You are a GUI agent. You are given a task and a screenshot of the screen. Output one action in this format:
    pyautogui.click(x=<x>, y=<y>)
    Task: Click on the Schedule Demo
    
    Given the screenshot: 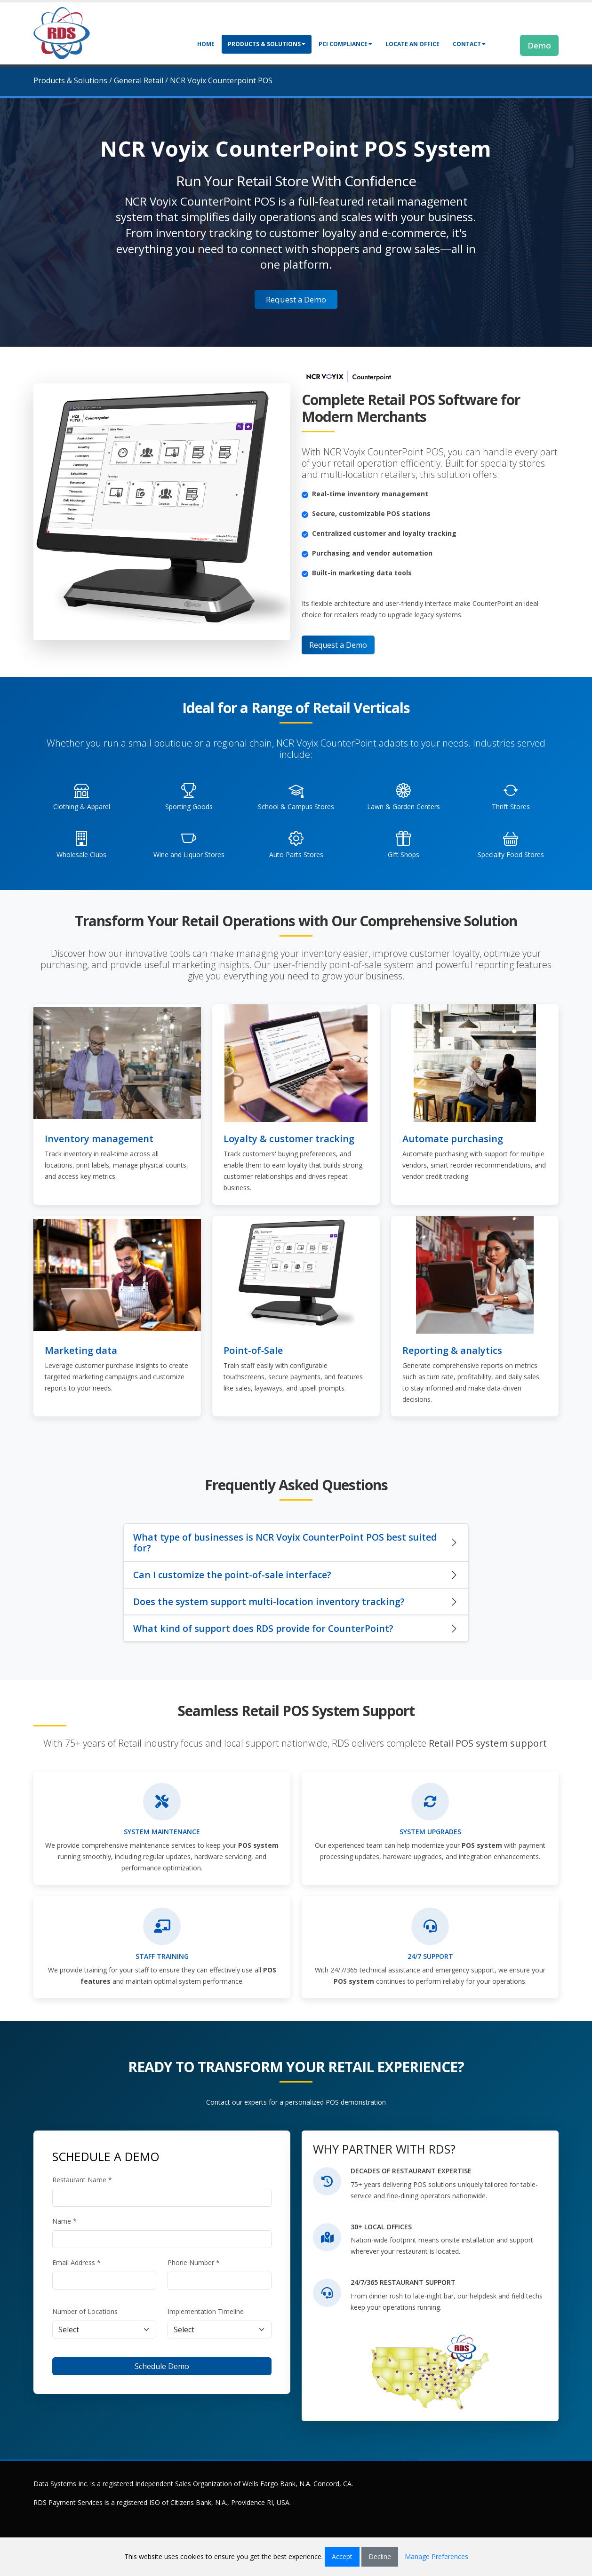 What is the action you would take?
    pyautogui.click(x=162, y=2366)
    